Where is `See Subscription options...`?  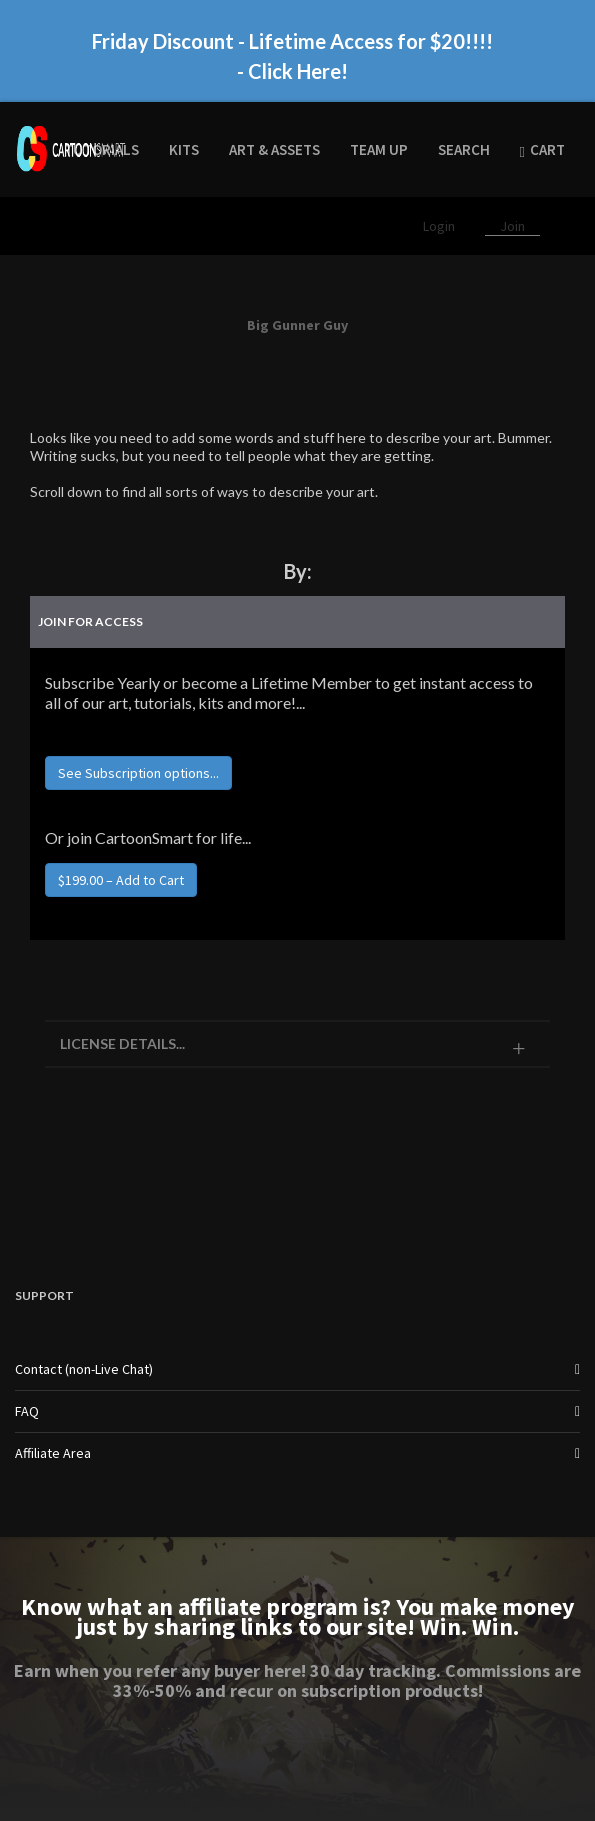 See Subscription options... is located at coordinates (138, 773).